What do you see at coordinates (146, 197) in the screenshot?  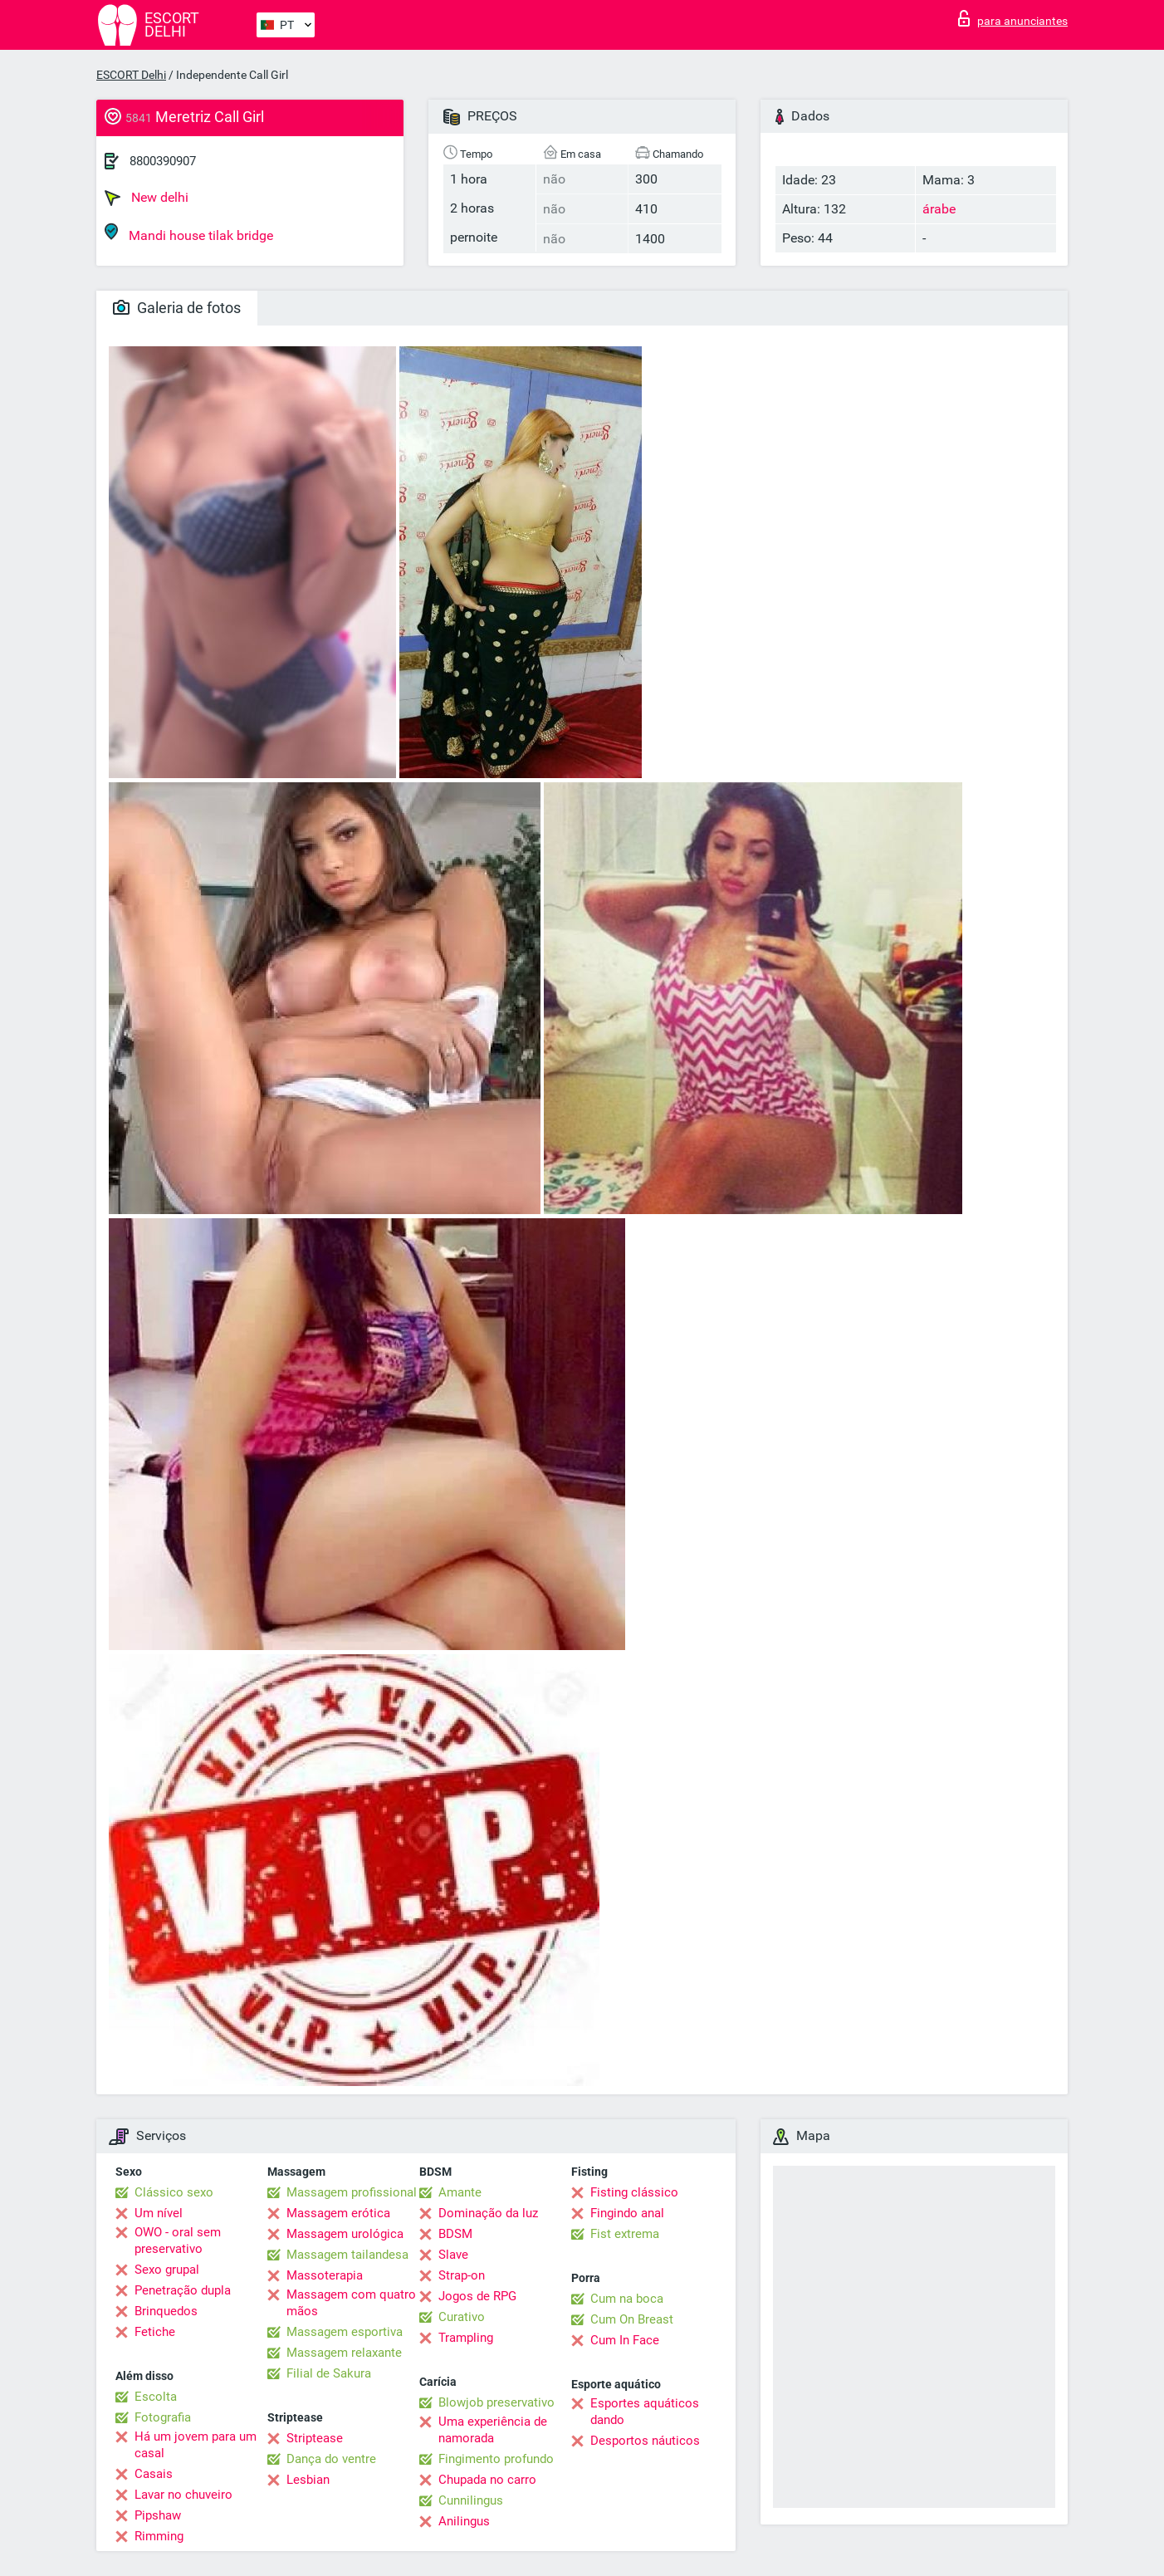 I see `New delhi` at bounding box center [146, 197].